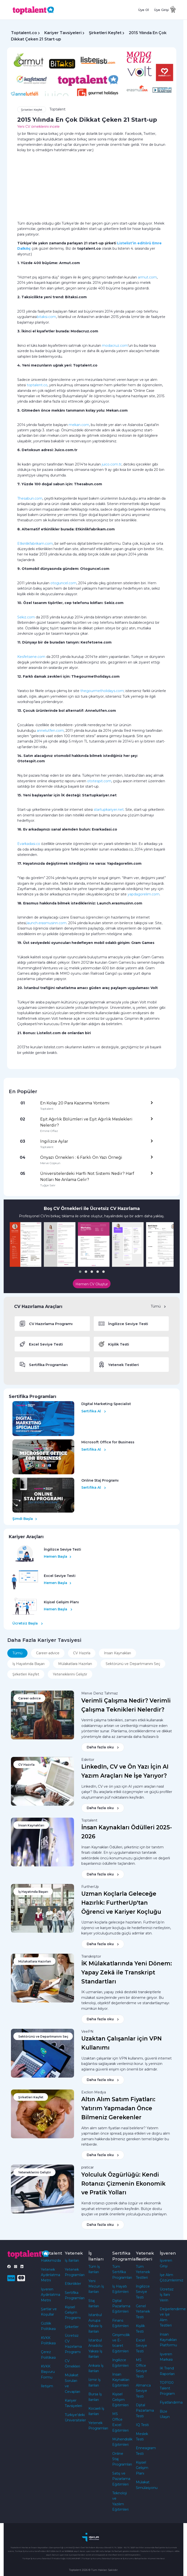  I want to click on Fiyatlandırma, so click(171, 2402).